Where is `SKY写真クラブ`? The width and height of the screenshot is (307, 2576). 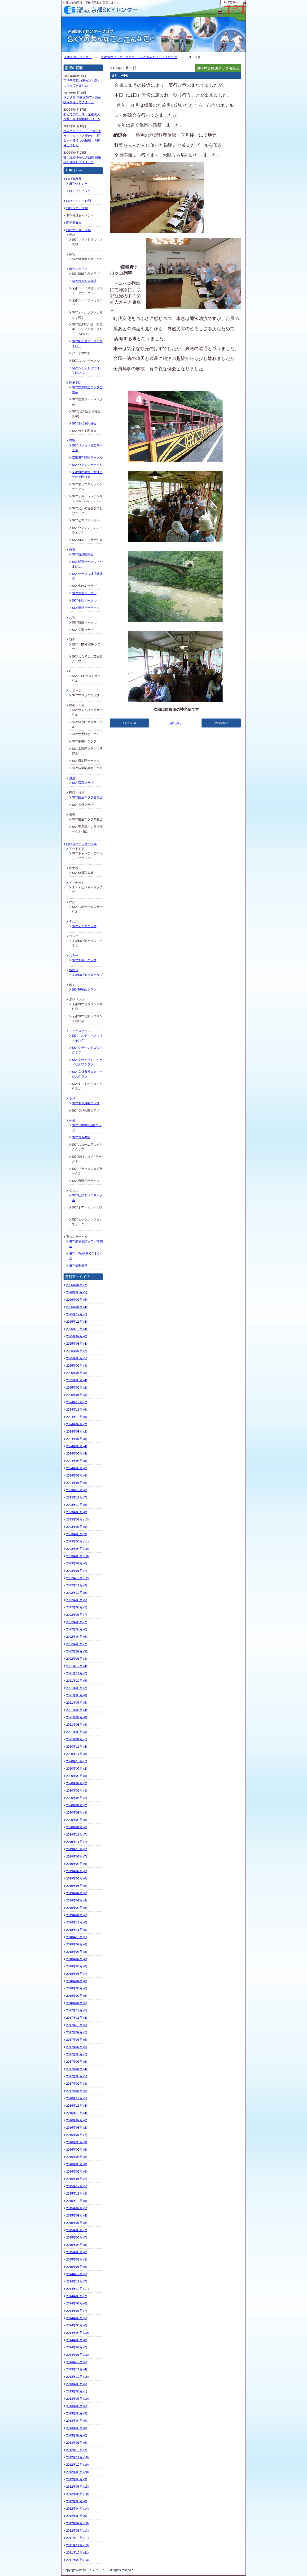 SKY写真クラブ is located at coordinates (82, 782).